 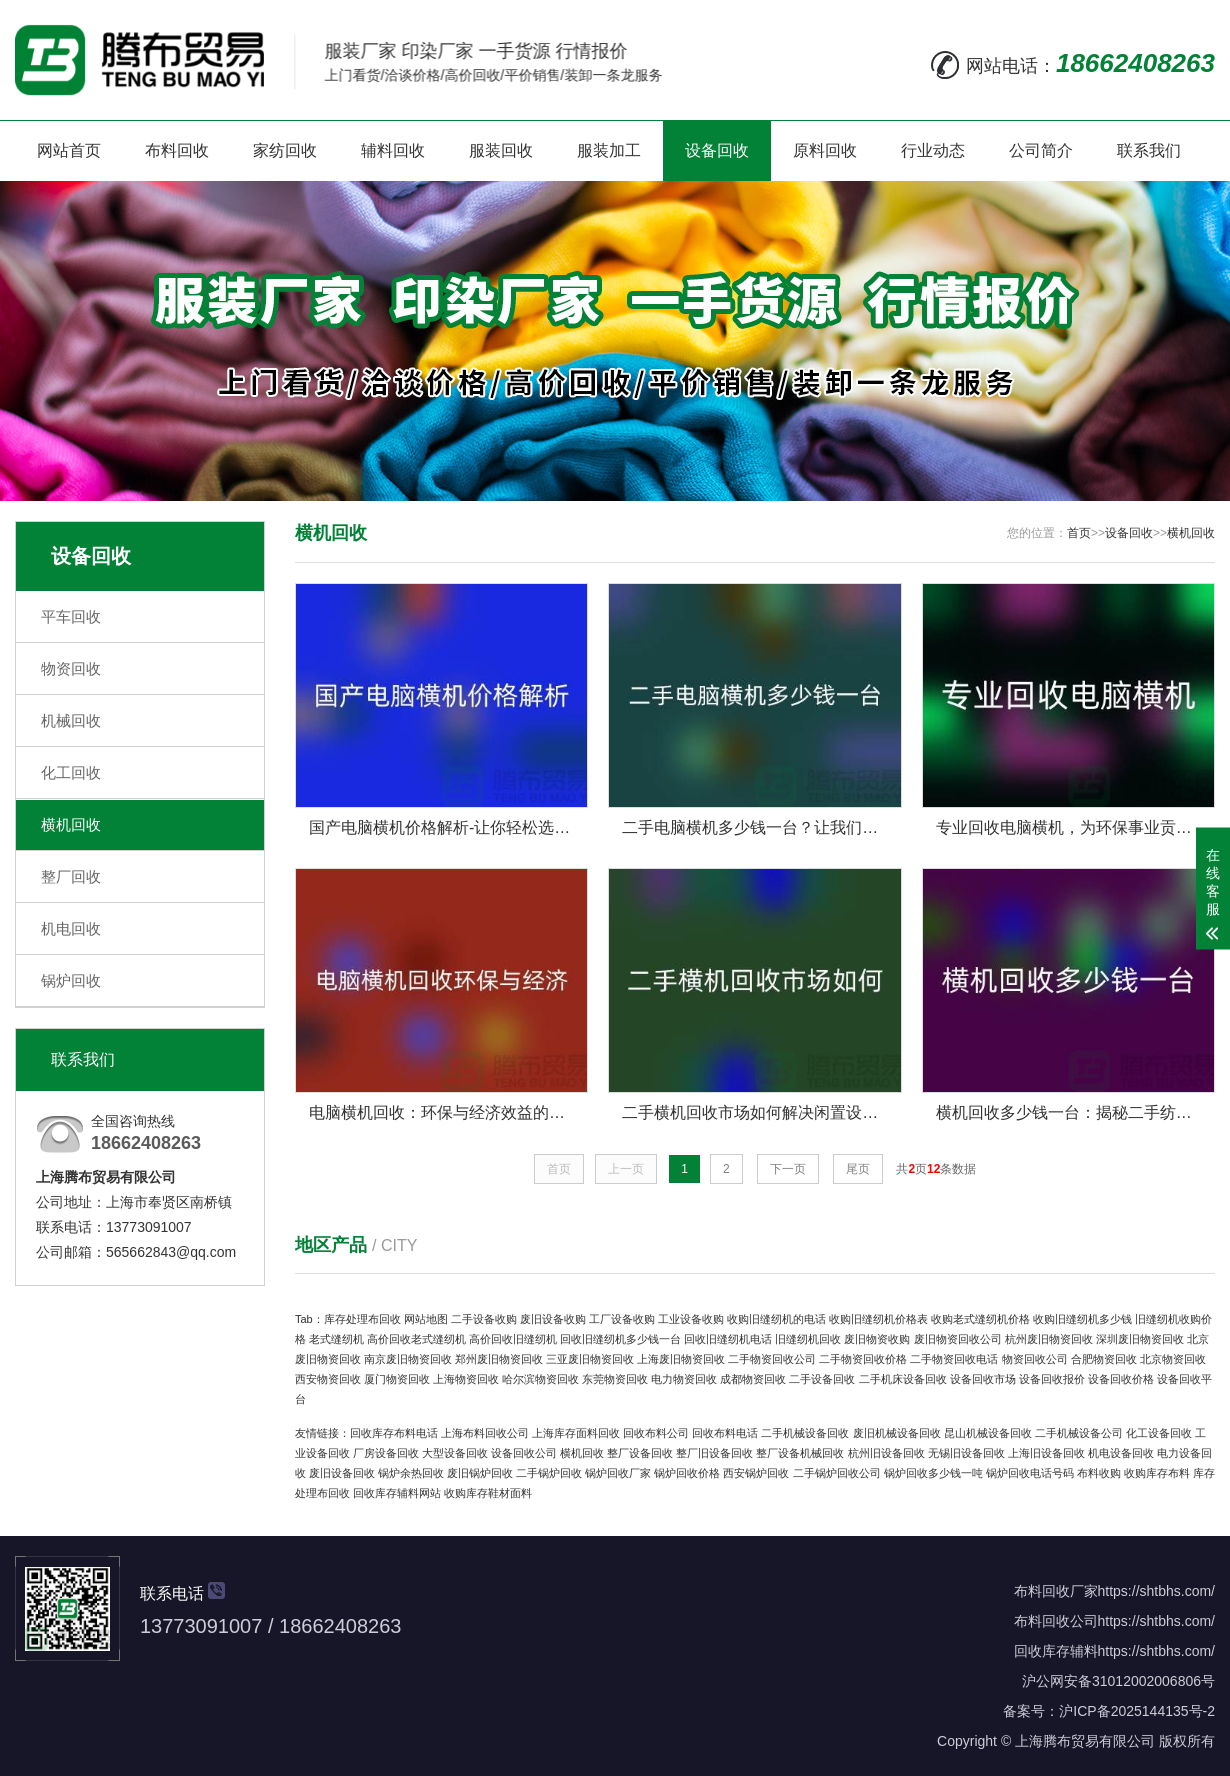 What do you see at coordinates (687, 1473) in the screenshot?
I see `锅炉回收价格` at bounding box center [687, 1473].